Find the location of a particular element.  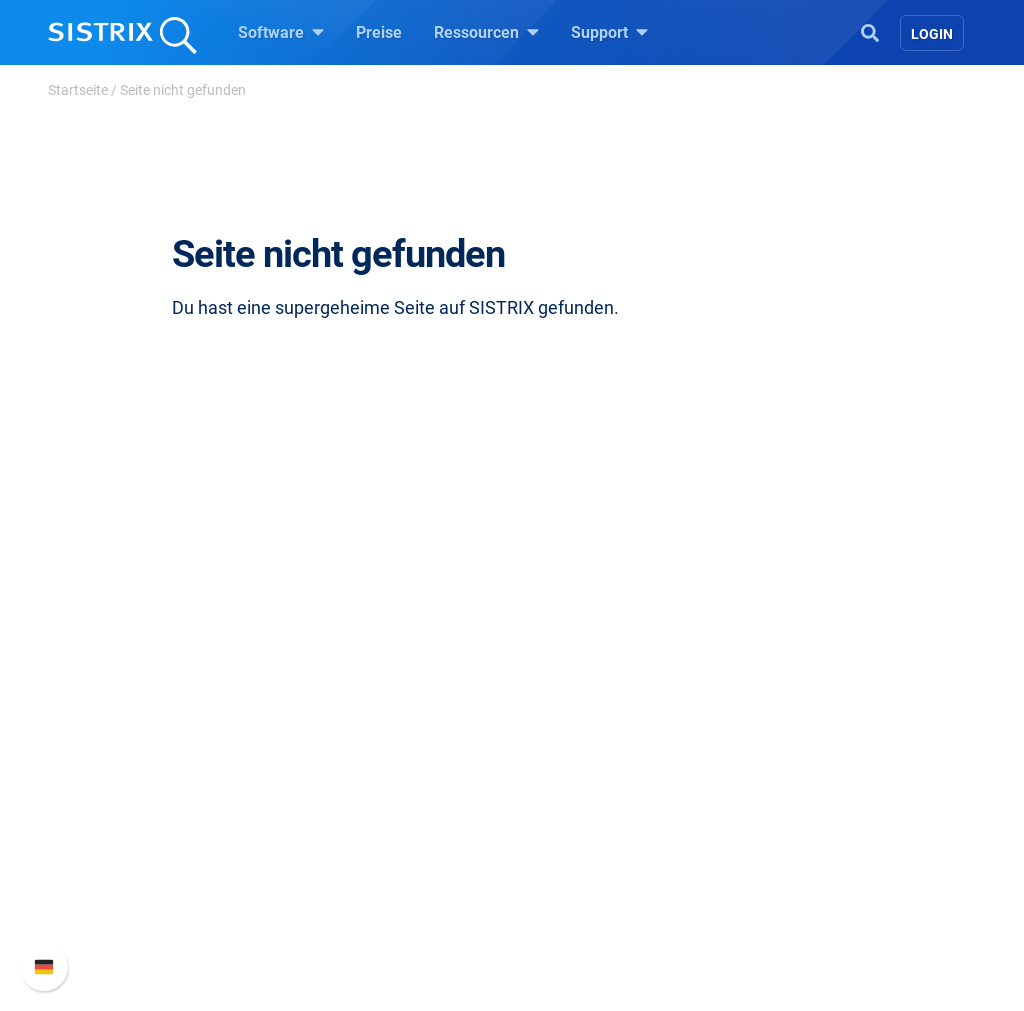

Status is located at coordinates (789, 826).